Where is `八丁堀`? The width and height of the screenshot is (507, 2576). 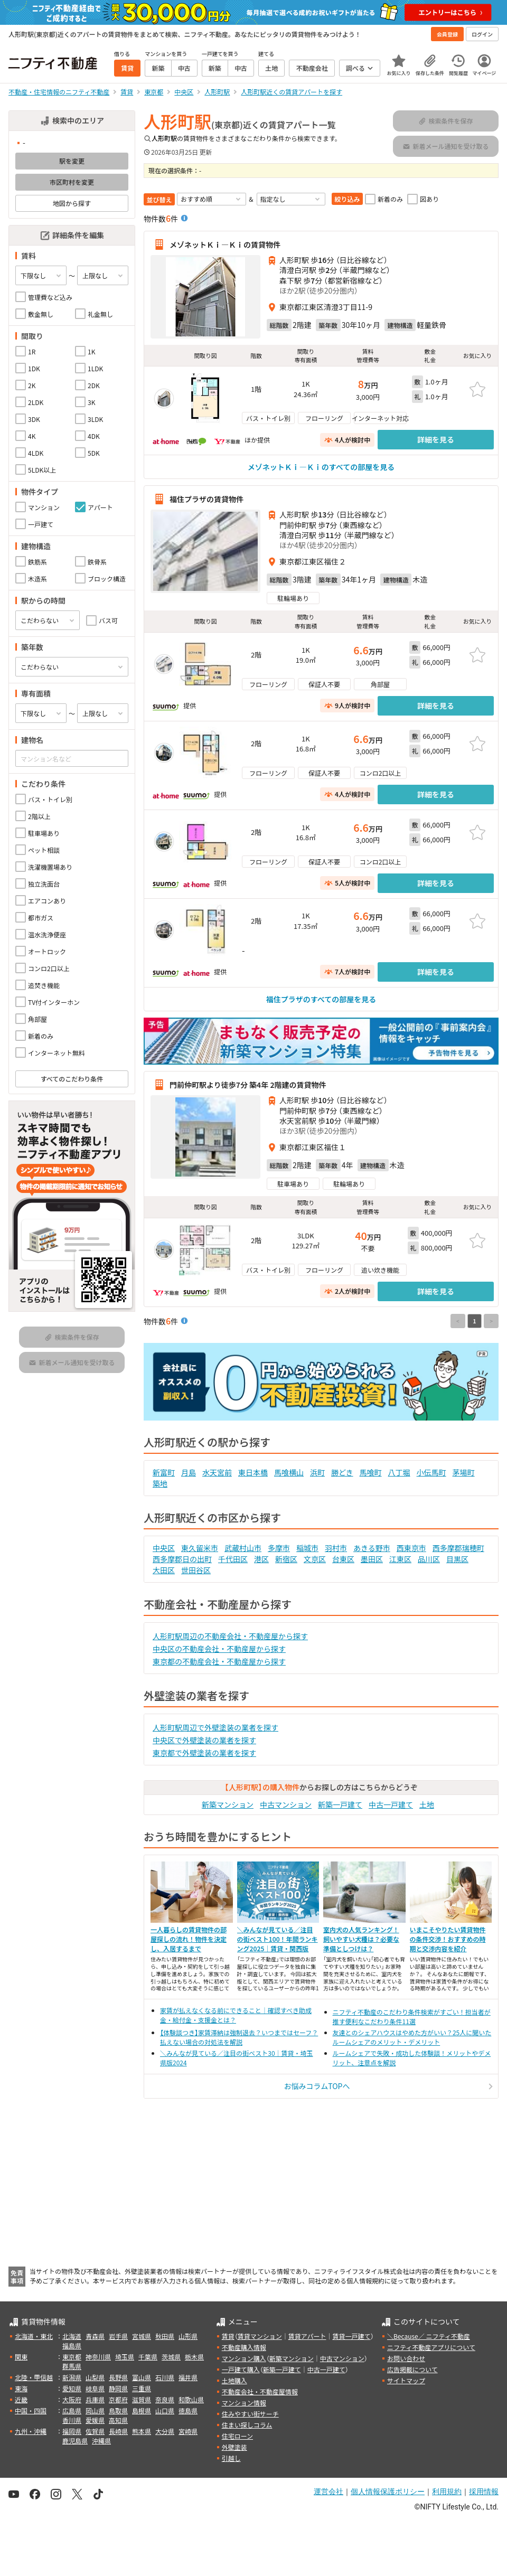
八丁堀 is located at coordinates (399, 1472).